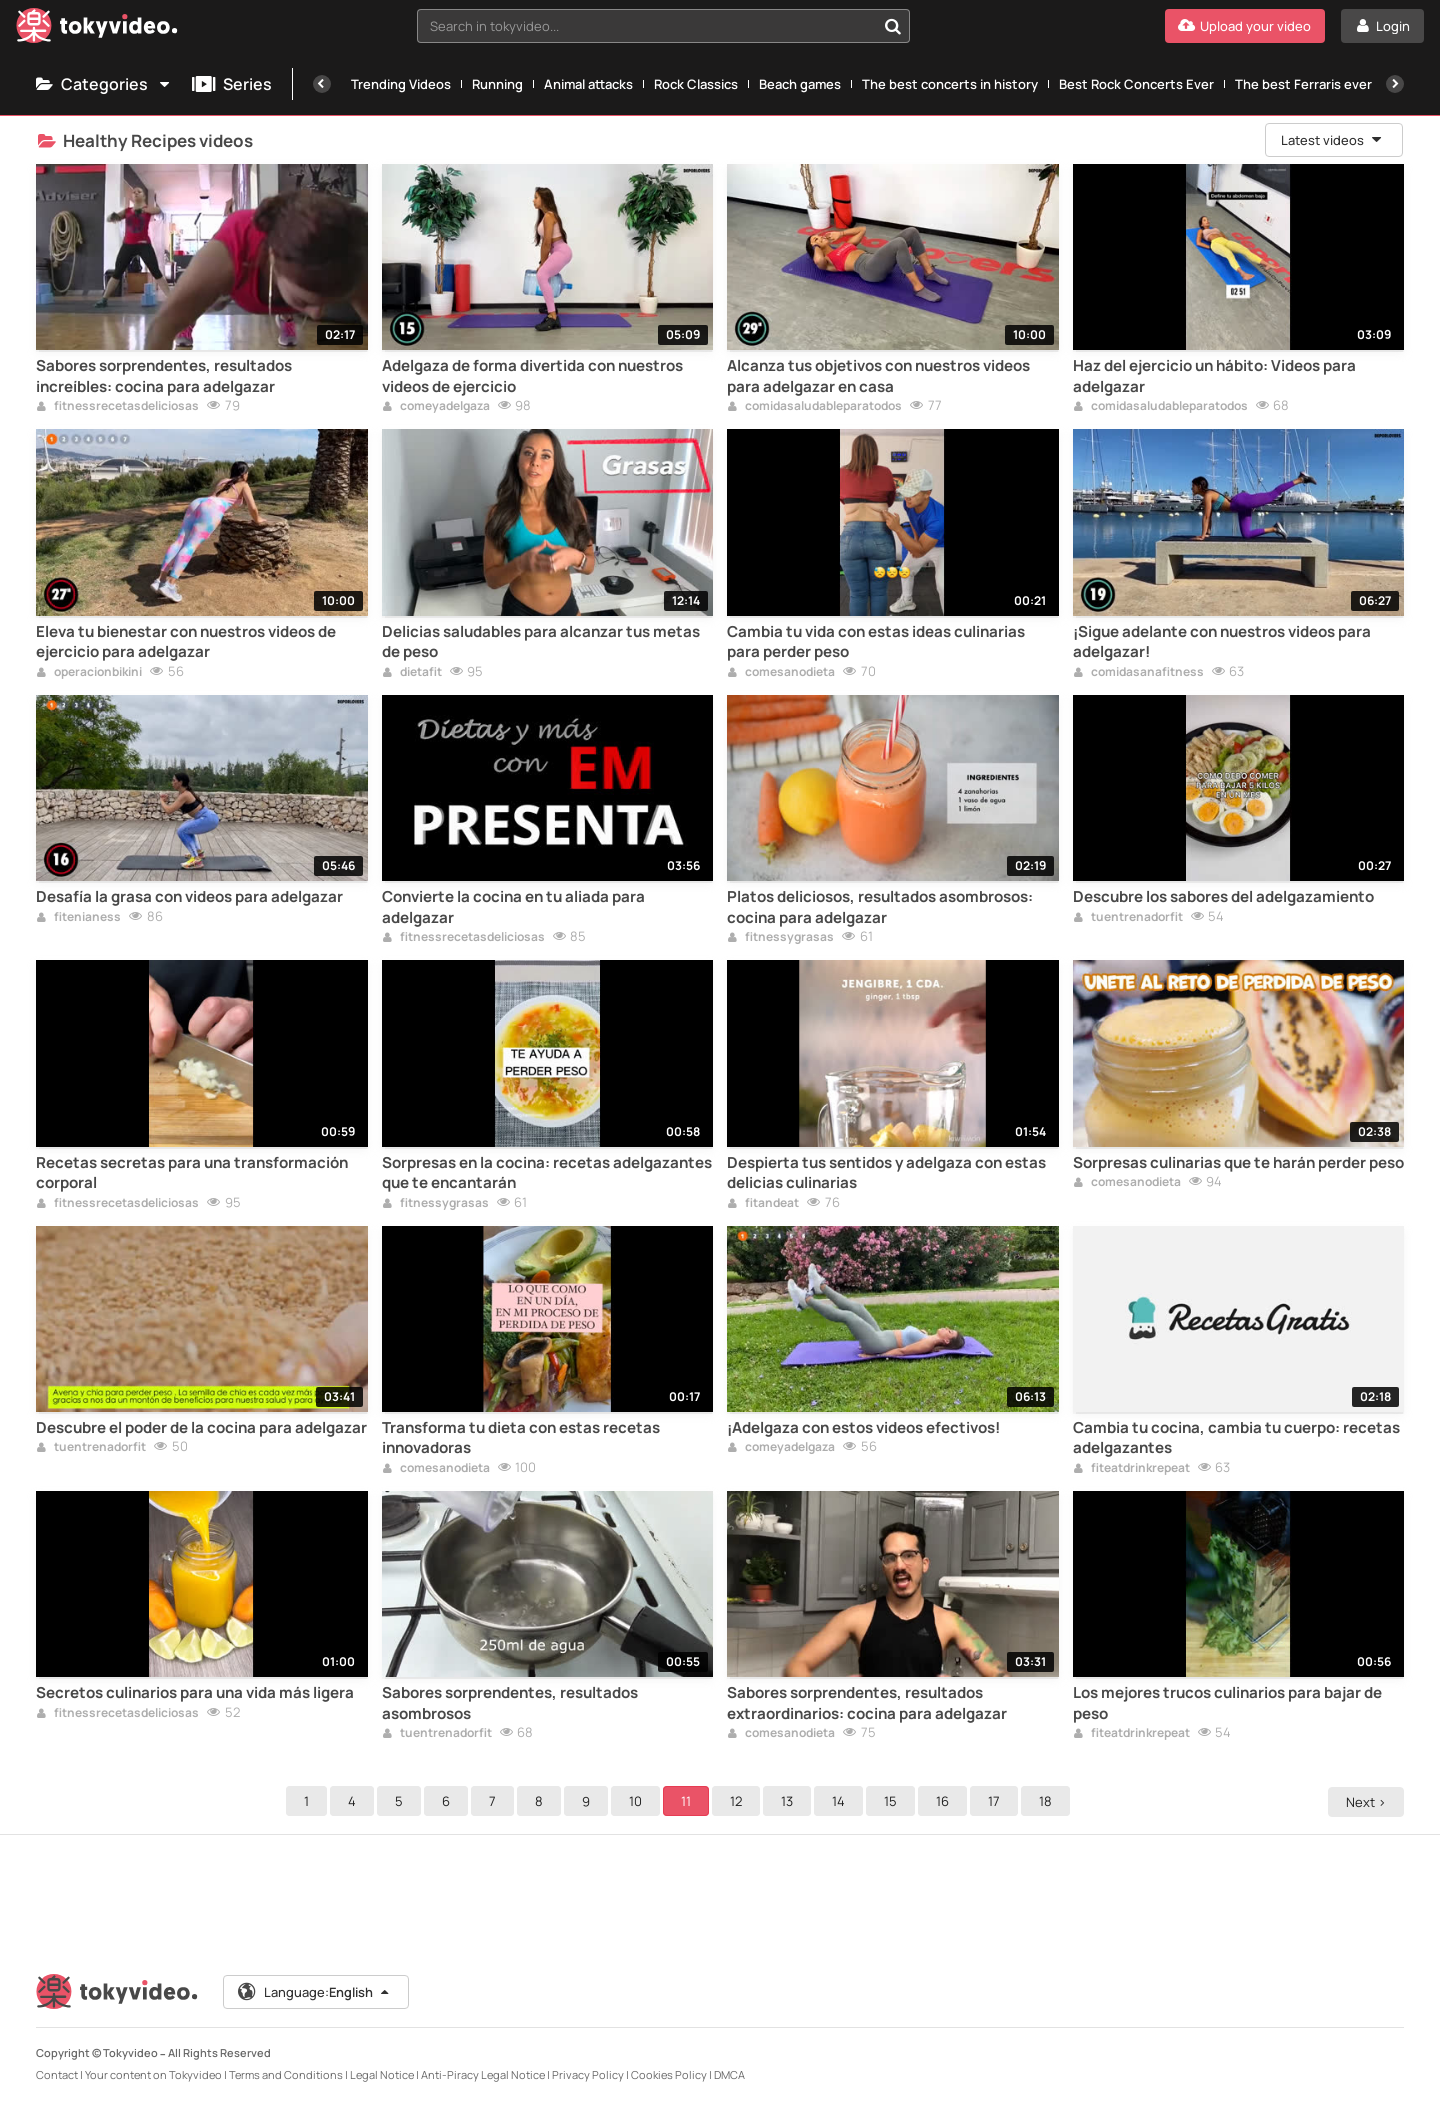 The image size is (1440, 2106). Describe the element at coordinates (1245, 26) in the screenshot. I see `[Upload your video]` at that location.